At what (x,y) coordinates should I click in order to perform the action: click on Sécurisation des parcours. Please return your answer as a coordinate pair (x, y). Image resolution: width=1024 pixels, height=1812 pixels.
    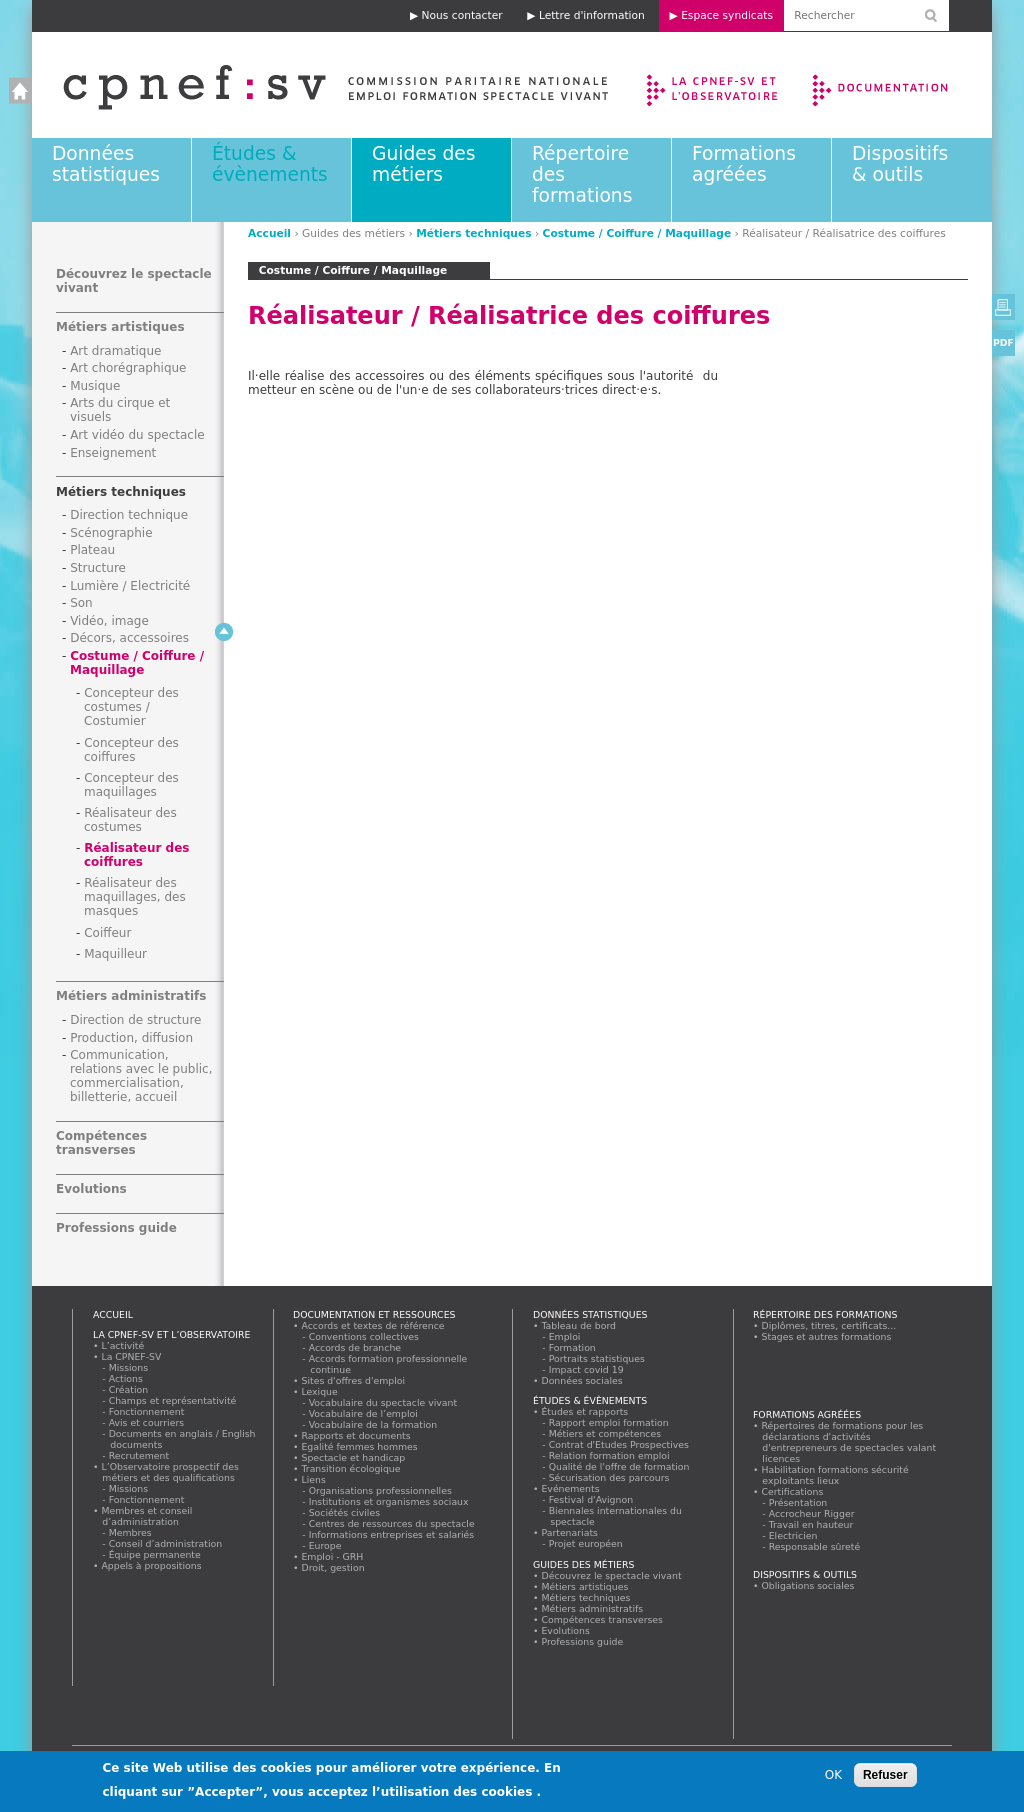
    Looking at the image, I should click on (609, 1477).